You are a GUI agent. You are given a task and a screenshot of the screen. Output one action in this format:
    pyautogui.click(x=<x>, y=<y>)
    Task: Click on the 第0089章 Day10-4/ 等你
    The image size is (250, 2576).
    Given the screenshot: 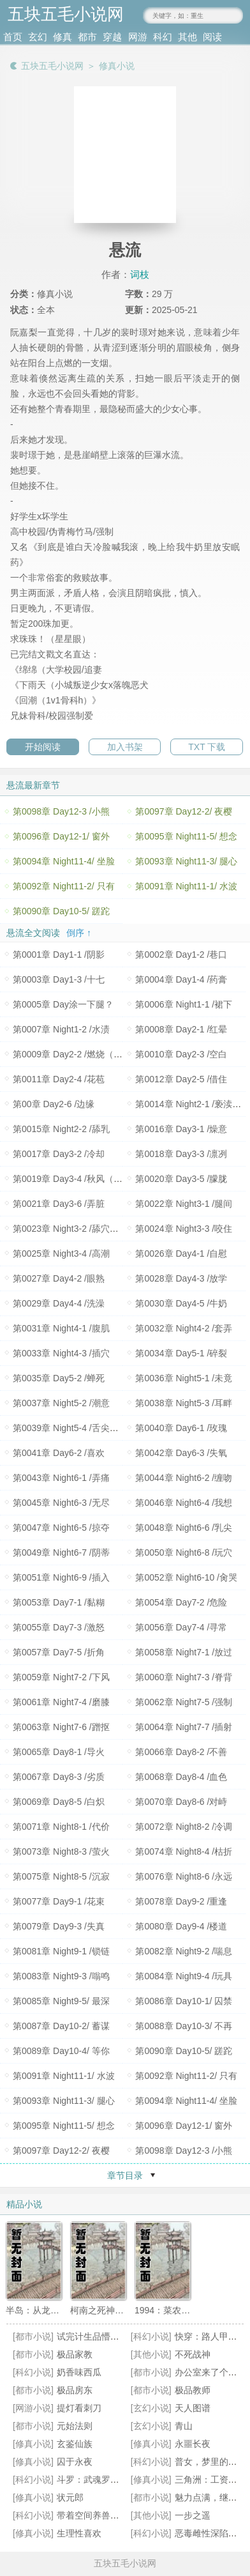 What is the action you would take?
    pyautogui.click(x=61, y=2051)
    